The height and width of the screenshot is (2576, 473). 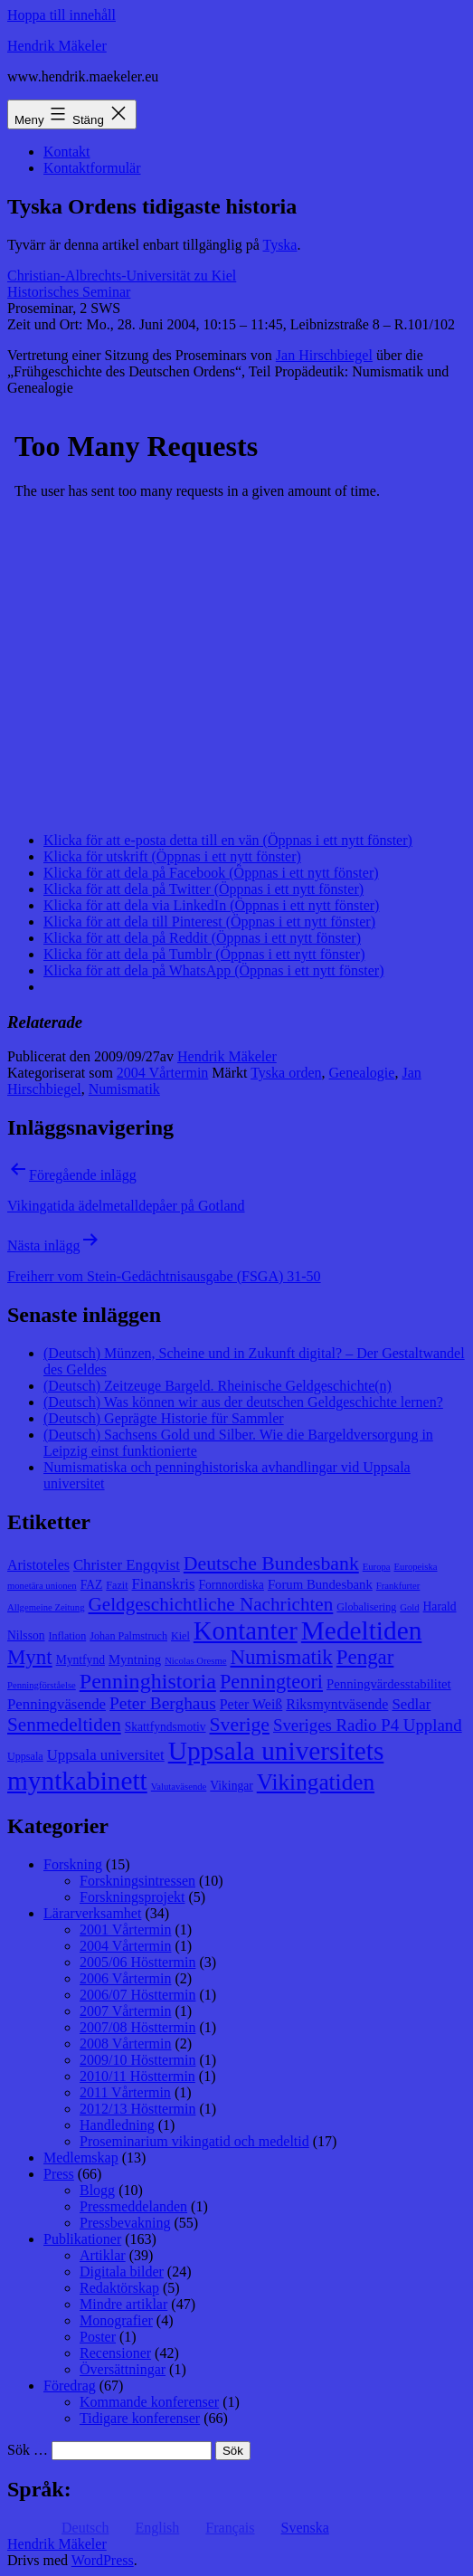 What do you see at coordinates (125, 2043) in the screenshot?
I see `2008 Vårtermin` at bounding box center [125, 2043].